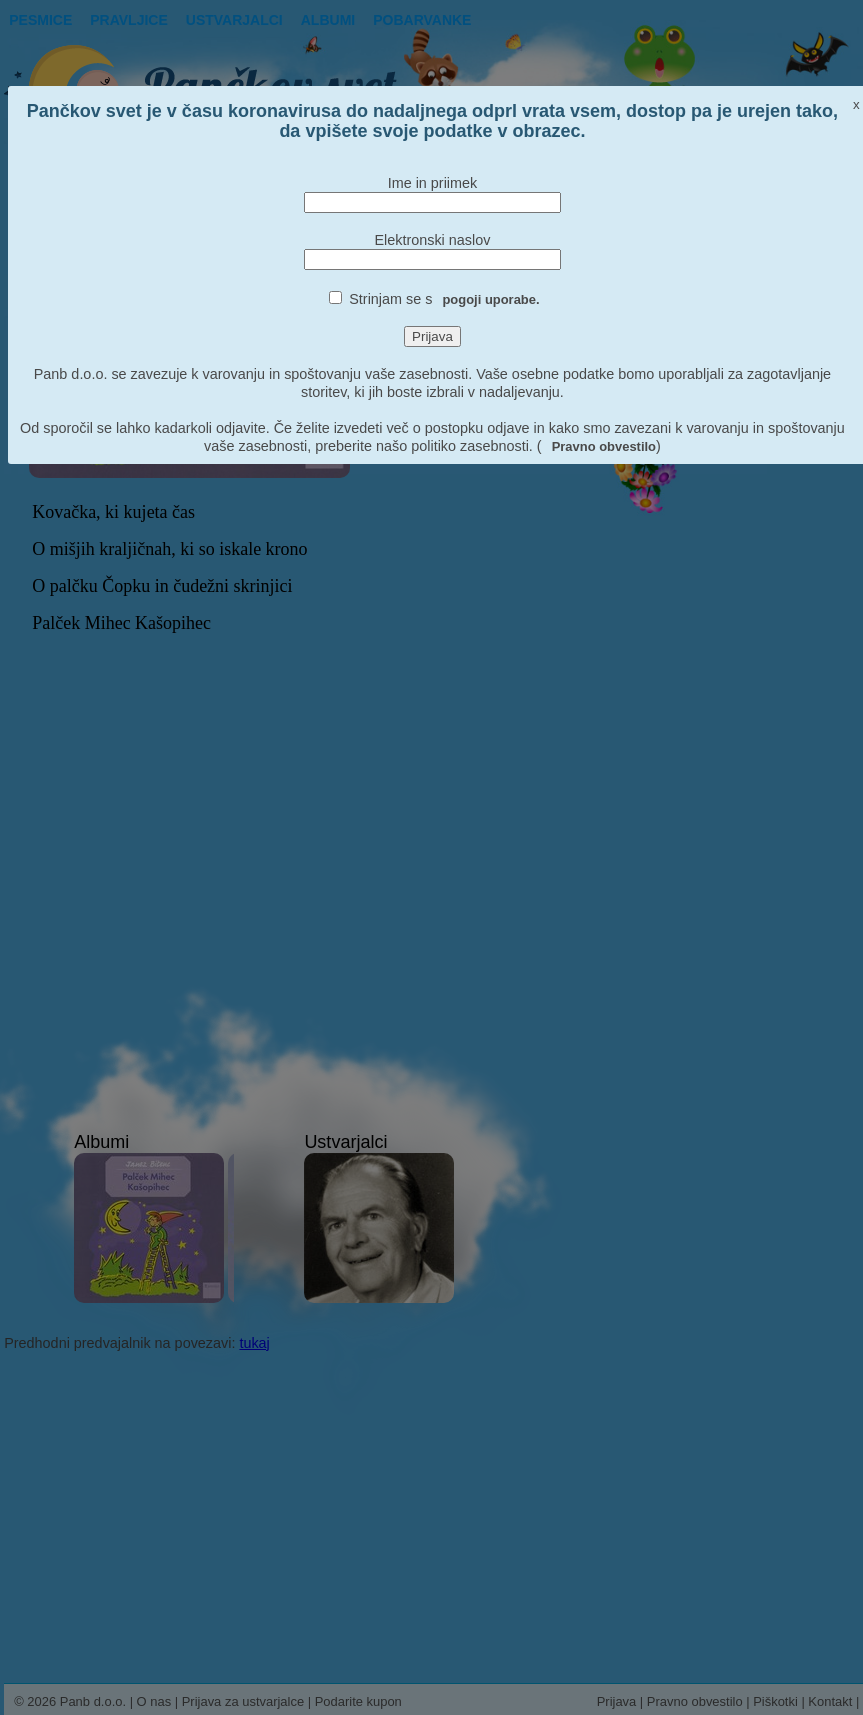  What do you see at coordinates (234, 20) in the screenshot?
I see `Ustvarjalci` at bounding box center [234, 20].